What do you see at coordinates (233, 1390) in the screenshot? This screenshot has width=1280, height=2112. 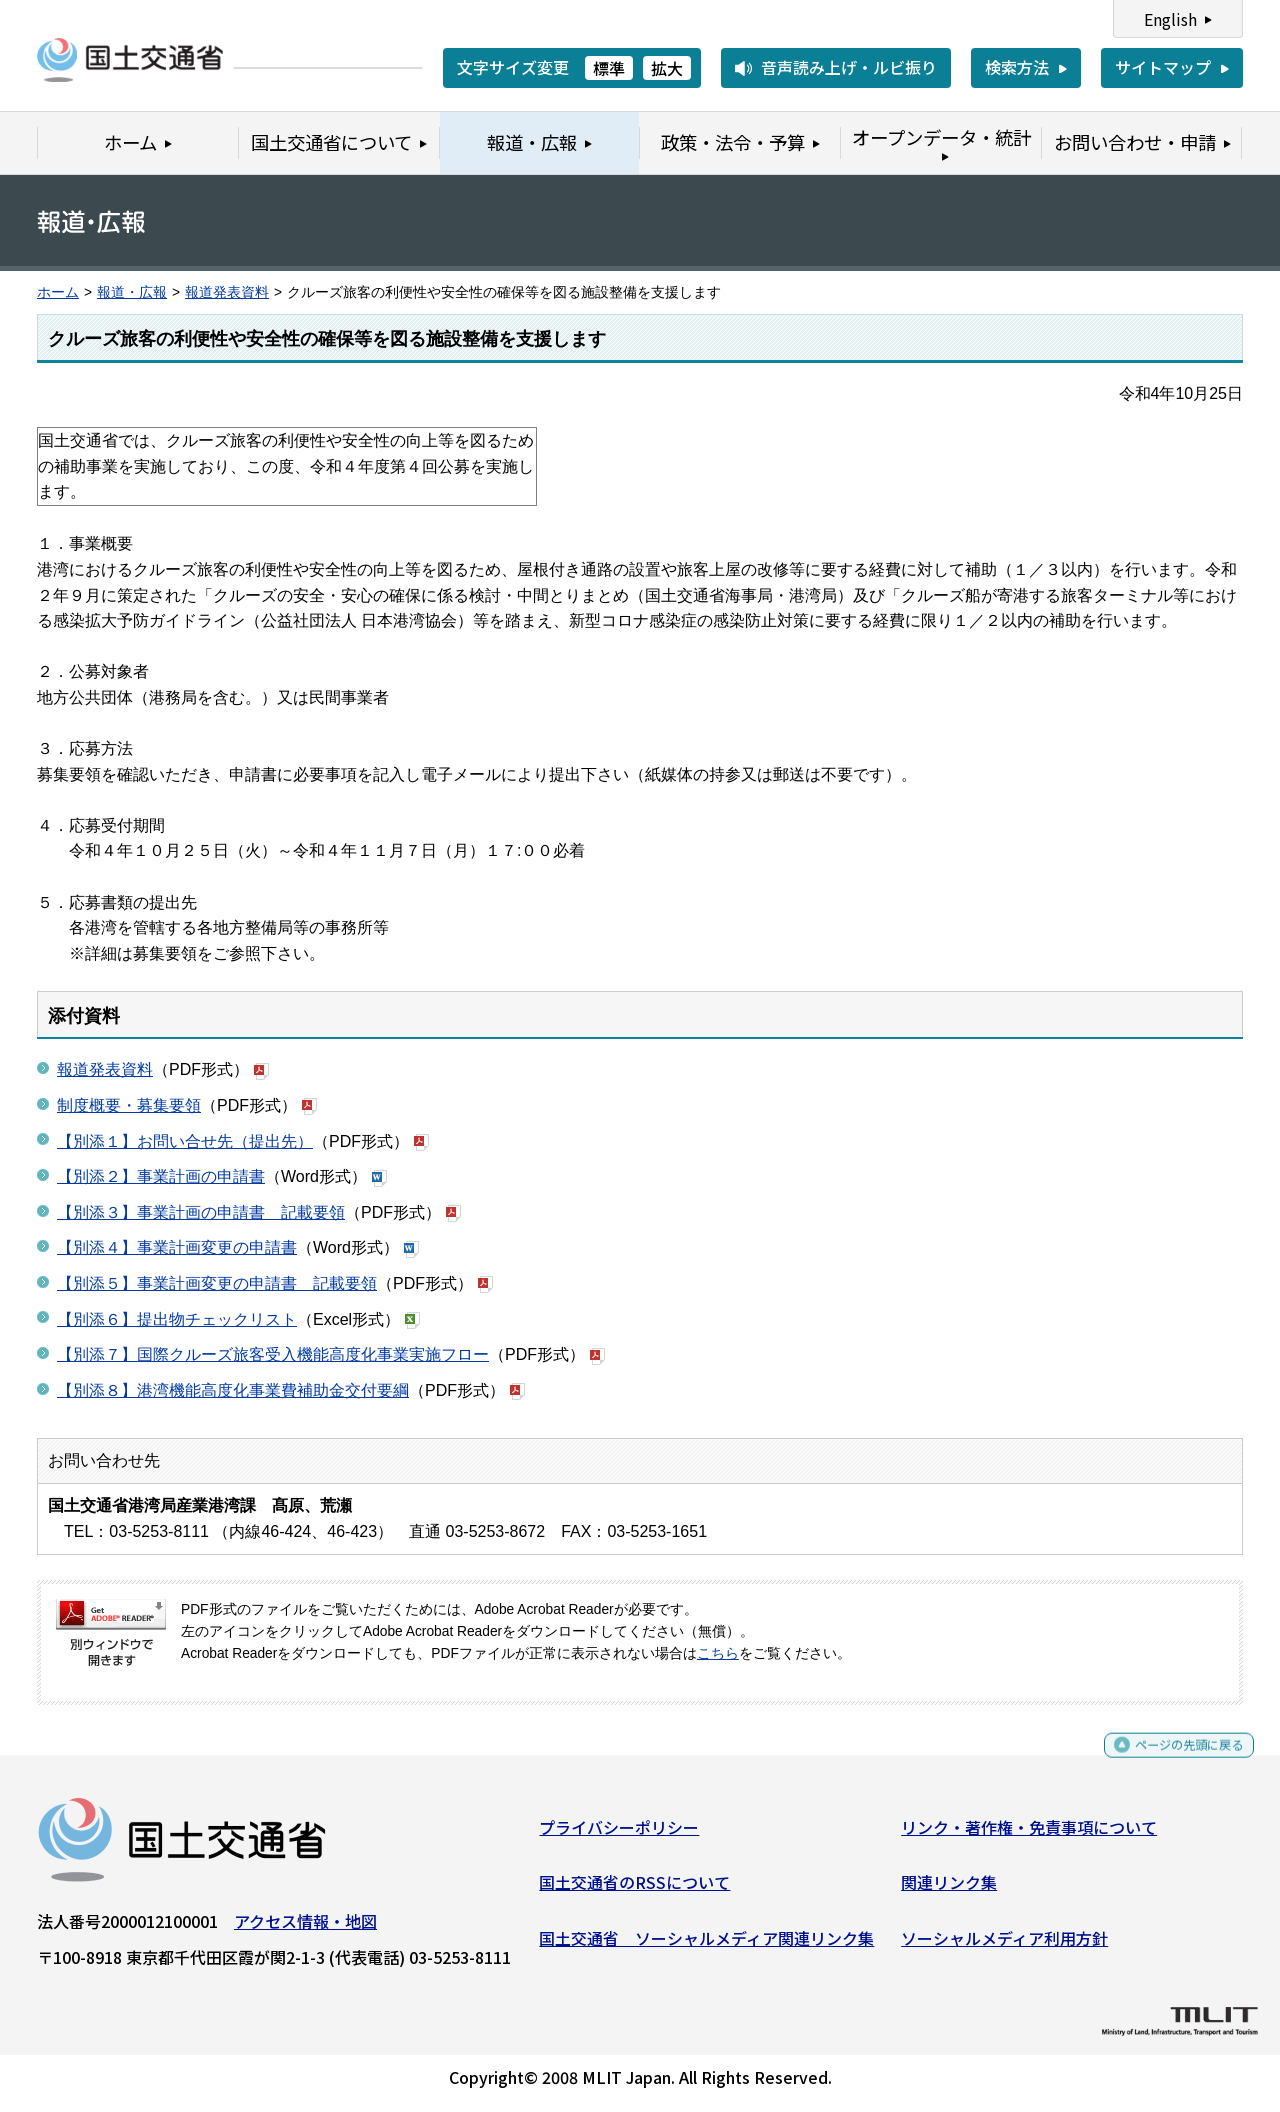 I see `【別添８】港湾機能高度化事業費補助金交付要綱` at bounding box center [233, 1390].